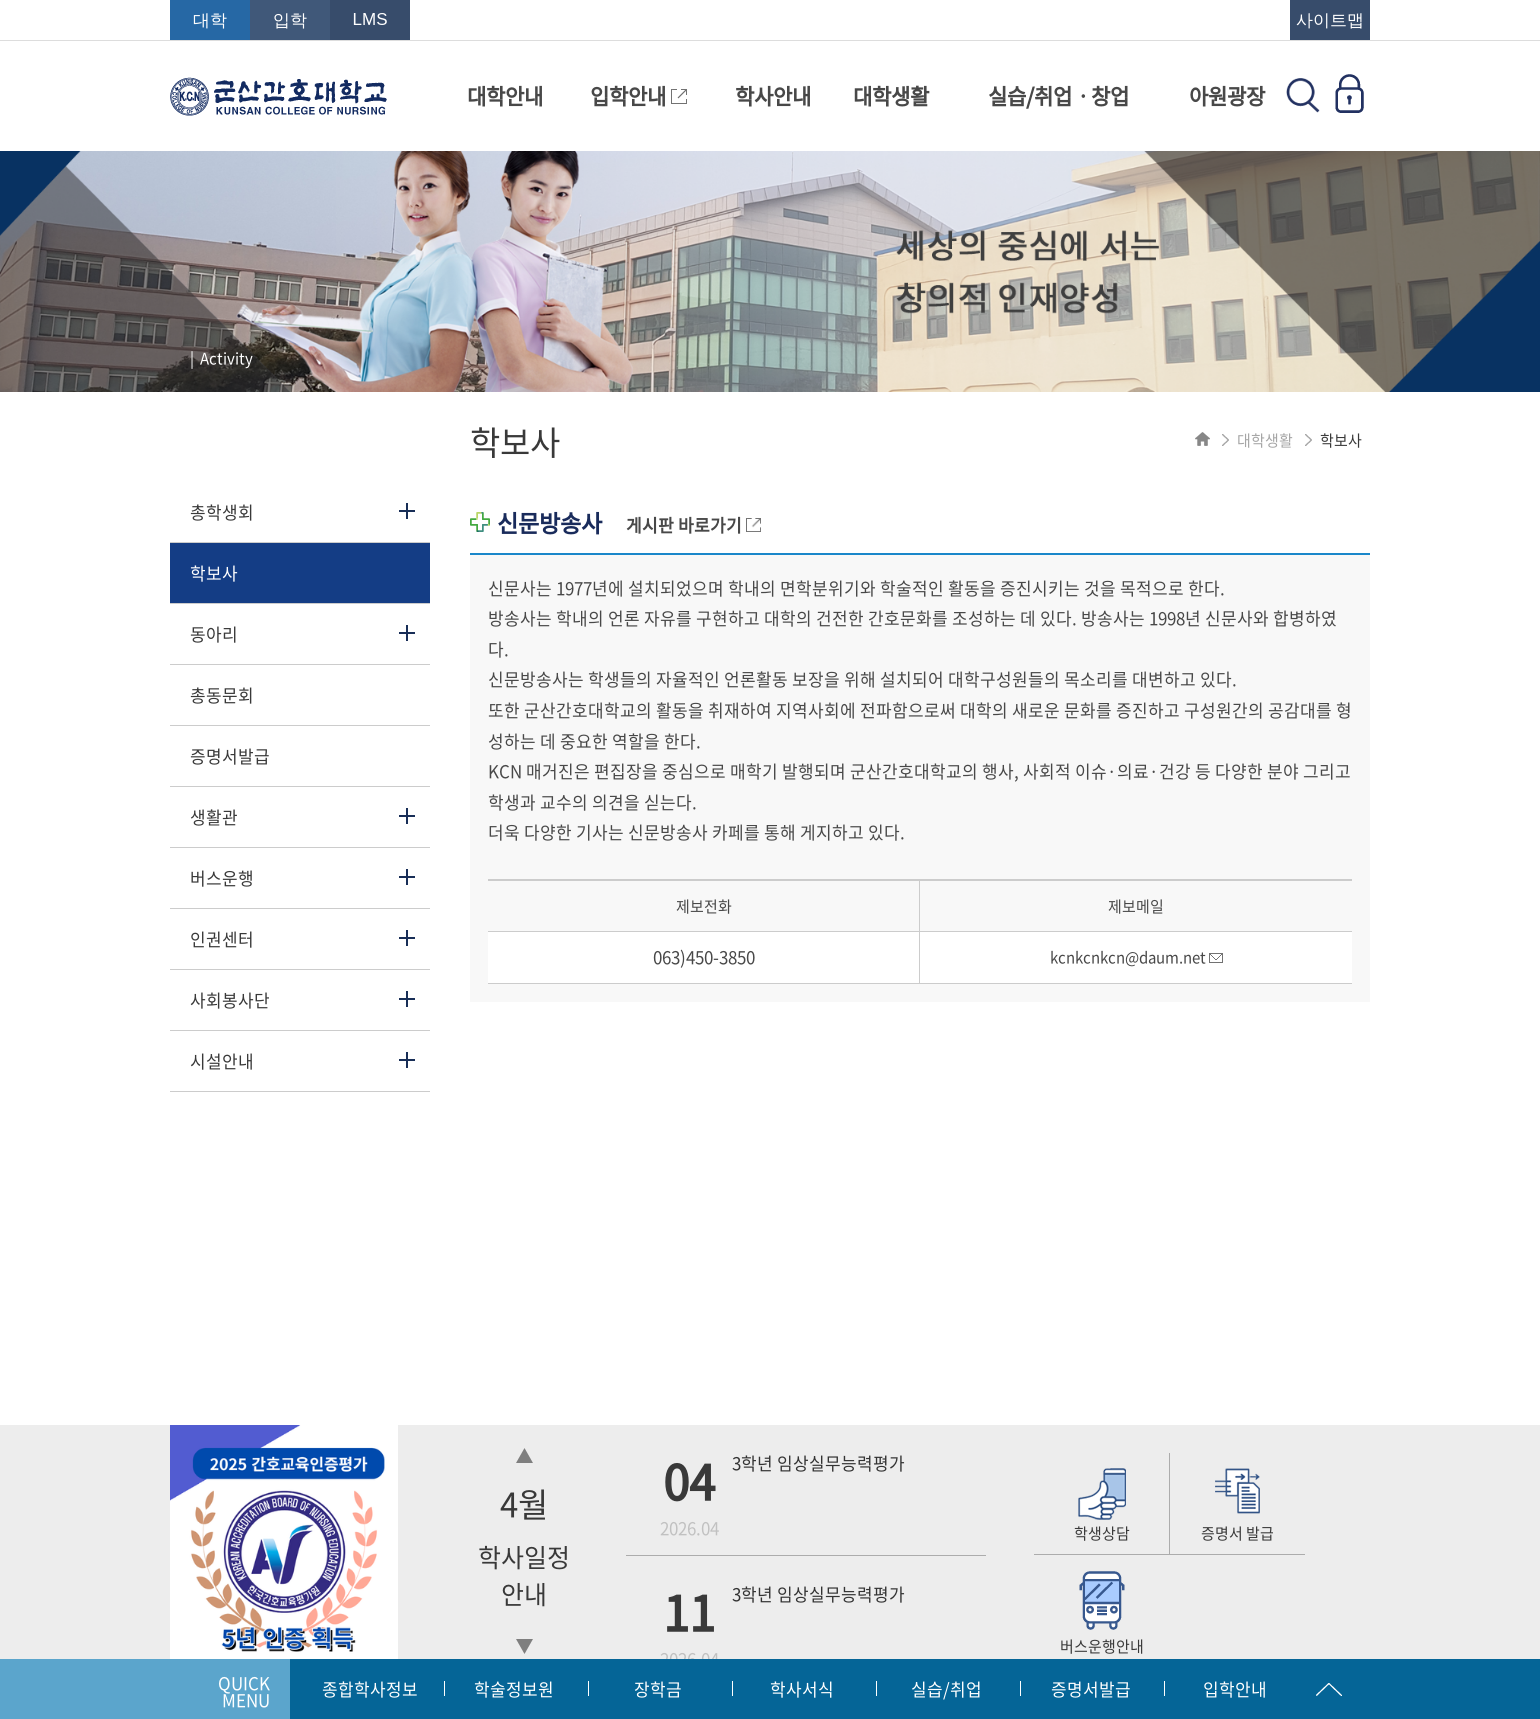 Image resolution: width=1540 pixels, height=1719 pixels. Describe the element at coordinates (290, 20) in the screenshot. I see `입학` at that location.